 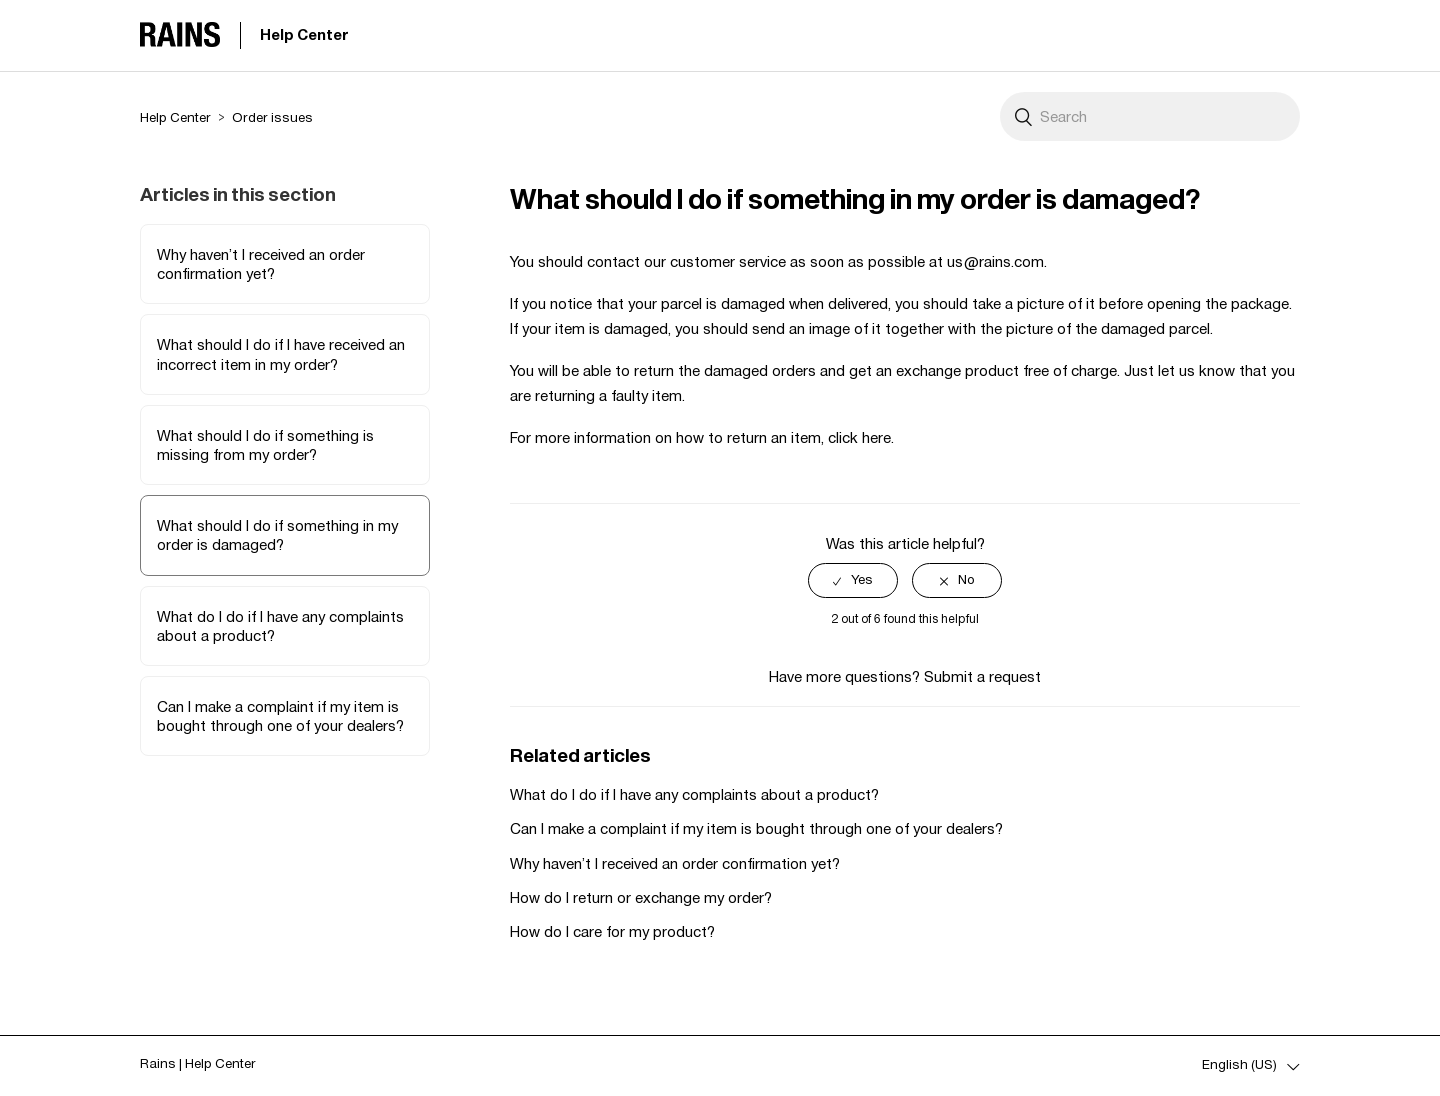 What do you see at coordinates (281, 354) in the screenshot?
I see `What should I do if I have received an incorrect item in my order?` at bounding box center [281, 354].